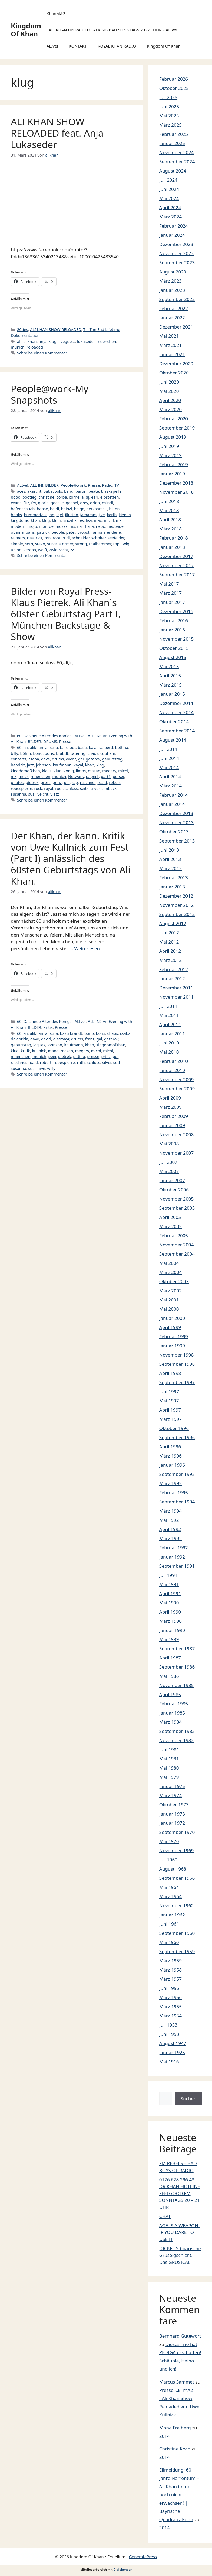 Image resolution: width=212 pixels, height=2576 pixels. Describe the element at coordinates (106, 341) in the screenshot. I see `muenchen` at that location.